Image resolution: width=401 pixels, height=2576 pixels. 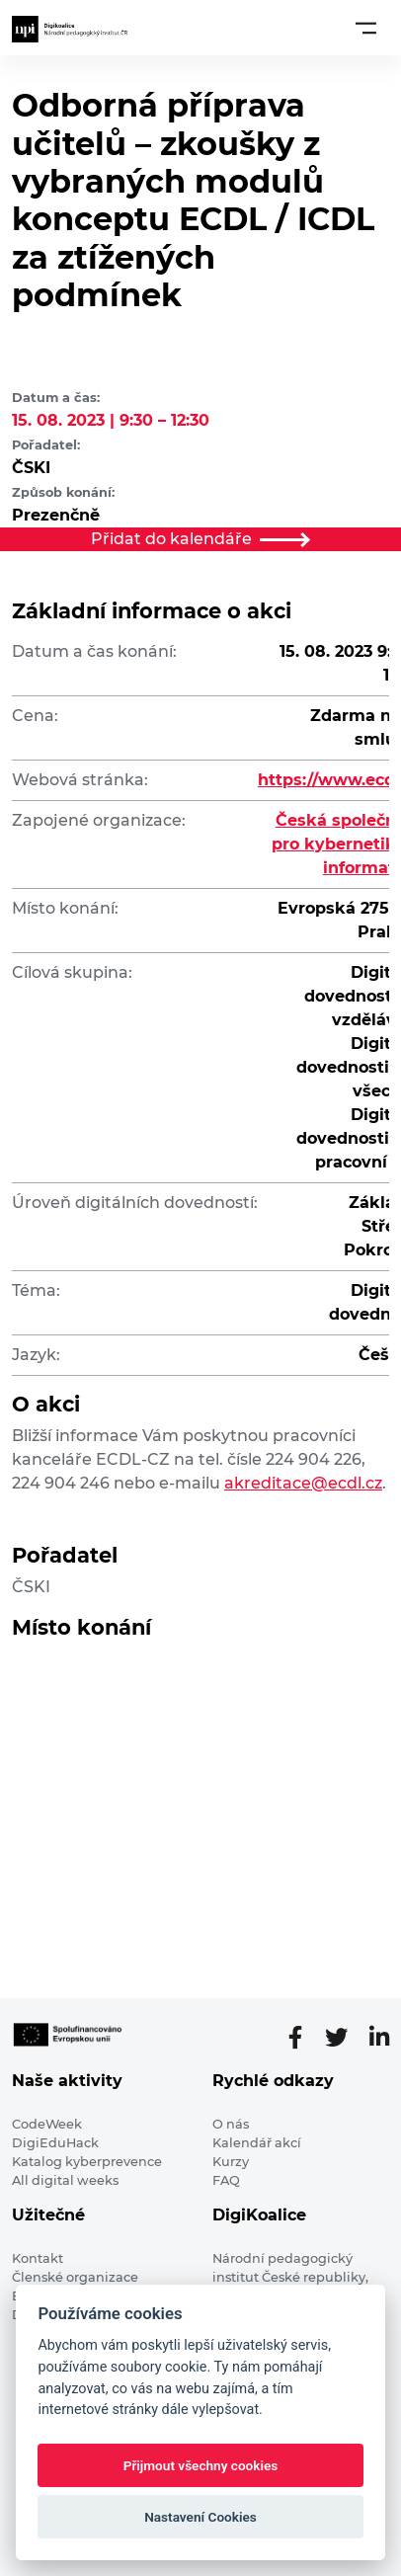 I want to click on Nastavení Cookies, so click(x=200, y=2517).